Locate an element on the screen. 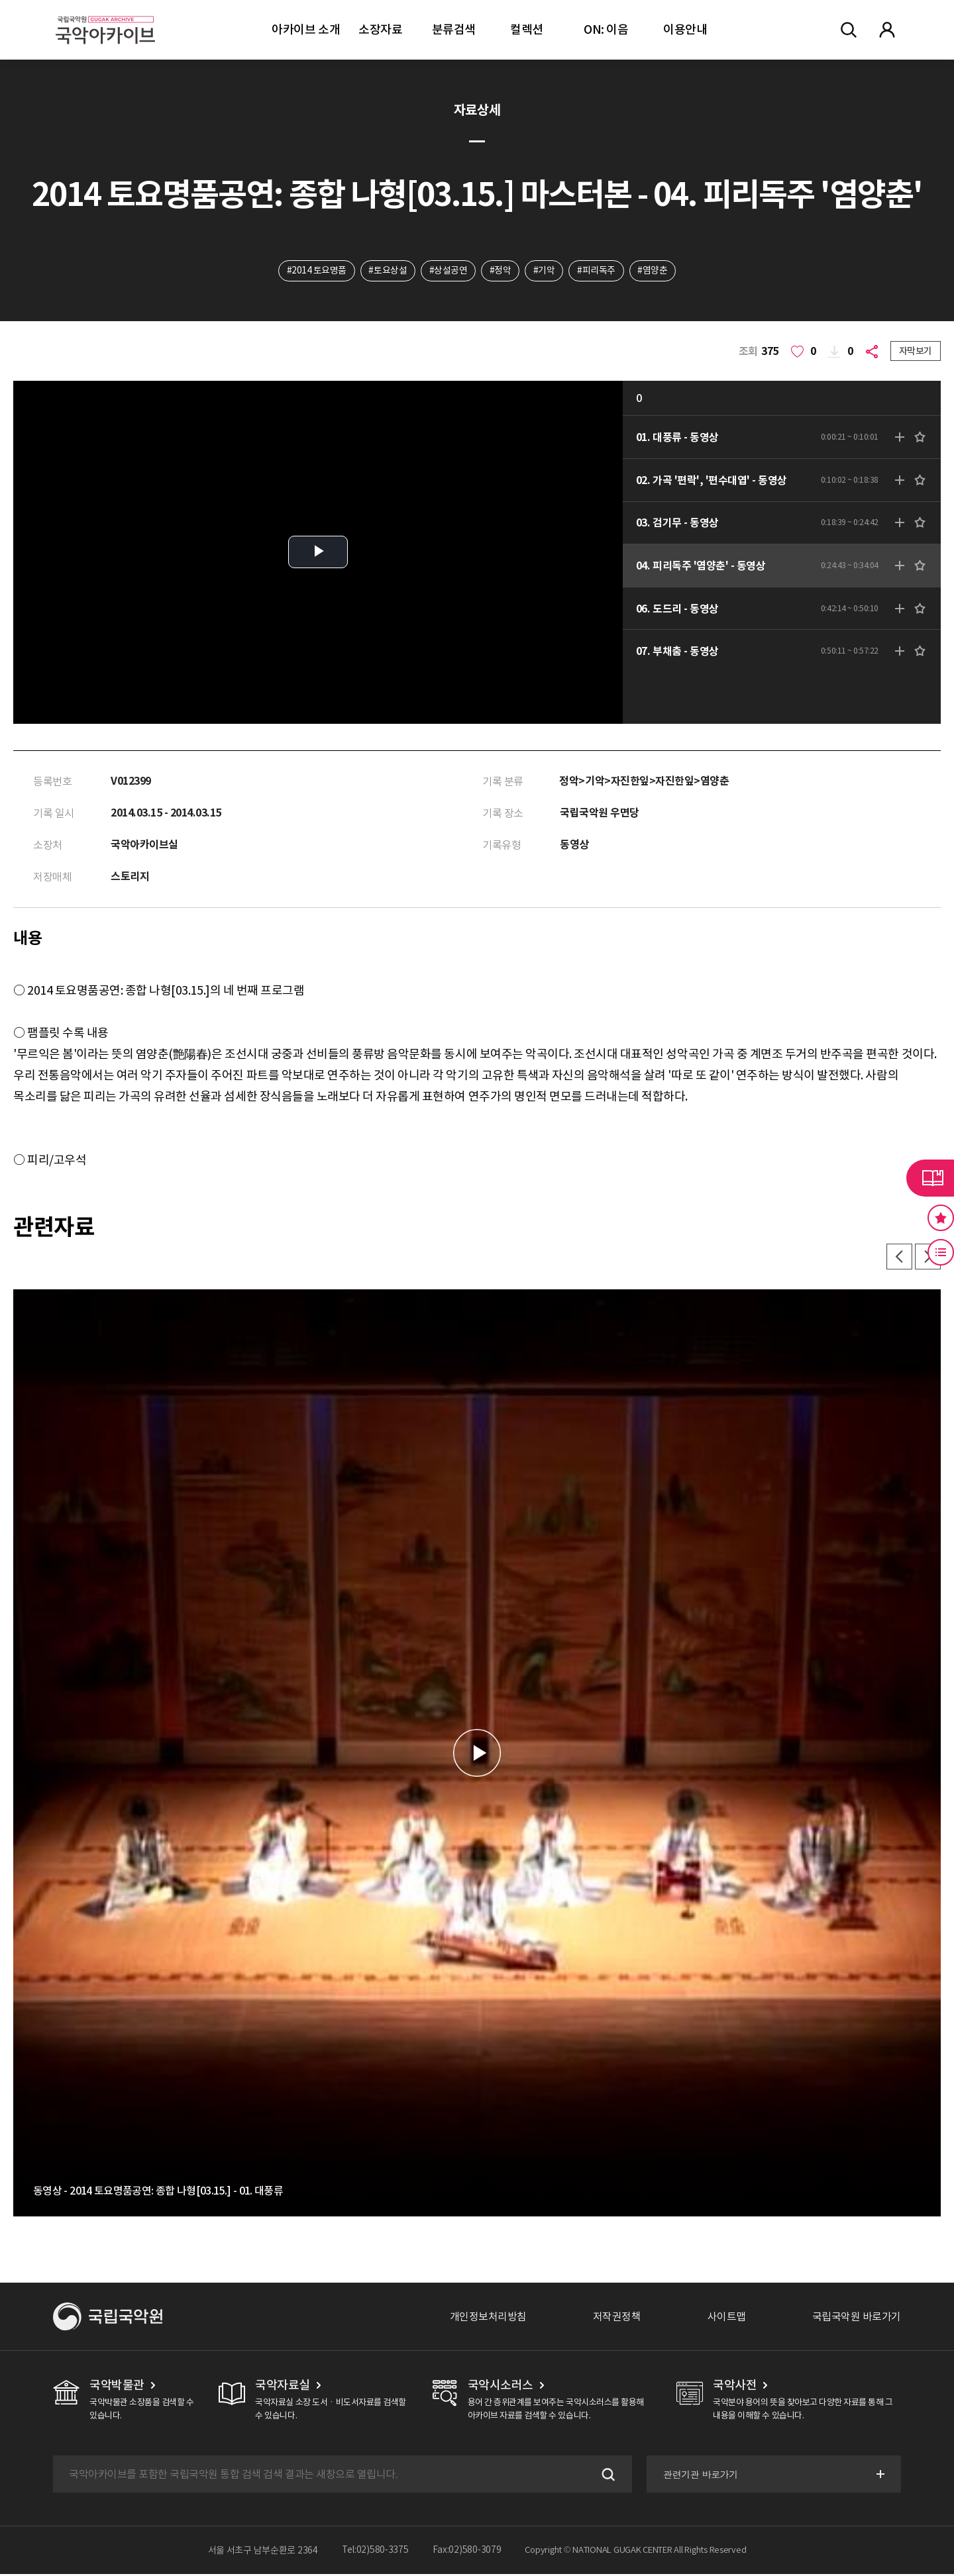 Image resolution: width=954 pixels, height=2576 pixels. 전체검색 is located at coordinates (849, 30).